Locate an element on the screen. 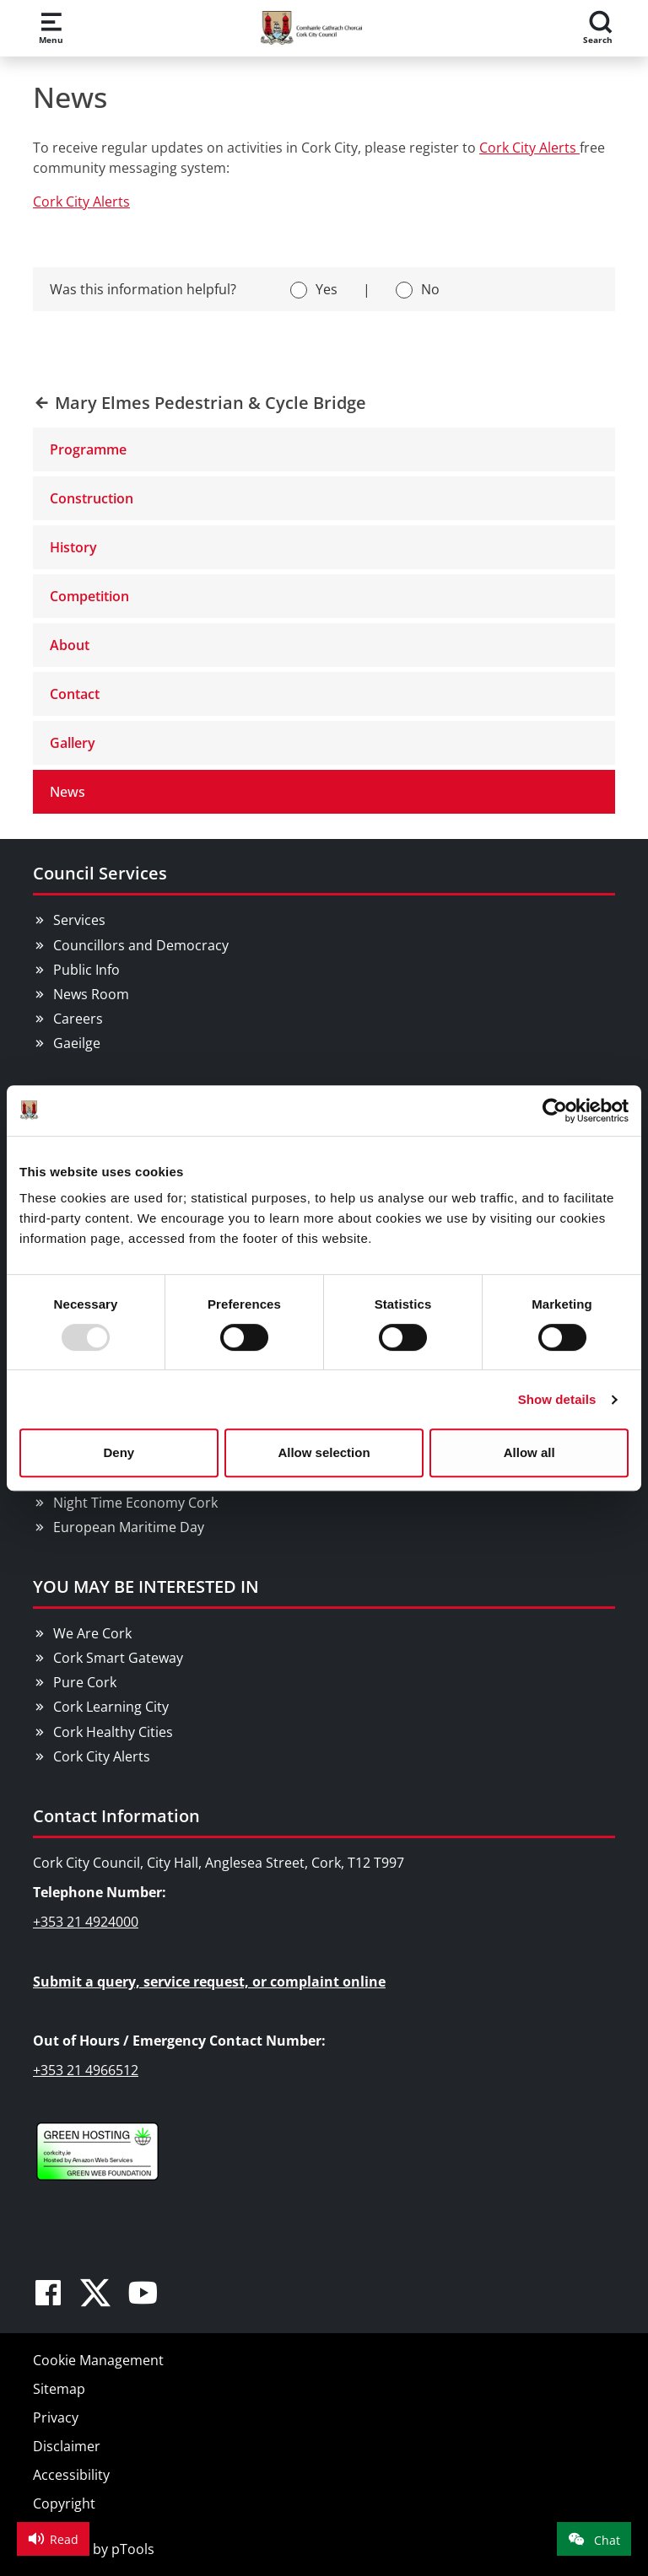 Image resolution: width=648 pixels, height=2576 pixels. Council Services is located at coordinates (100, 873).